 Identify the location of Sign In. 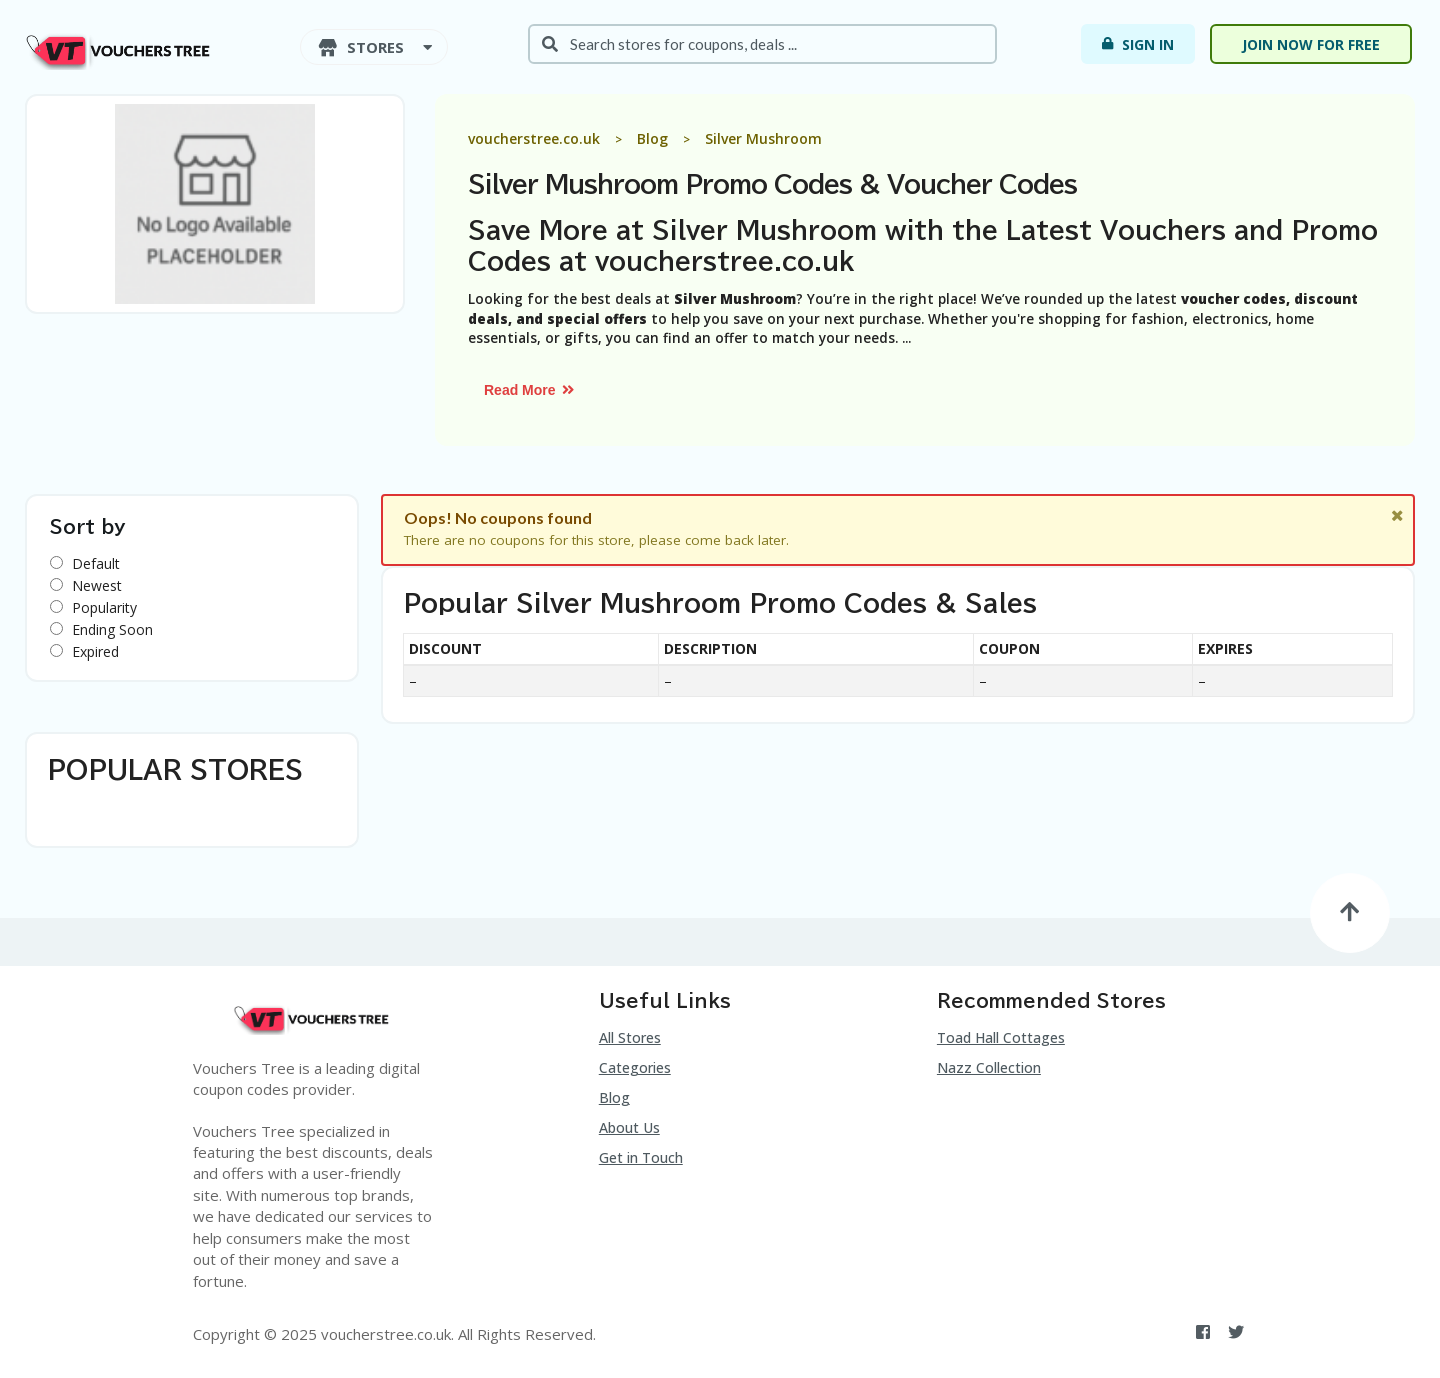
(1136, 44).